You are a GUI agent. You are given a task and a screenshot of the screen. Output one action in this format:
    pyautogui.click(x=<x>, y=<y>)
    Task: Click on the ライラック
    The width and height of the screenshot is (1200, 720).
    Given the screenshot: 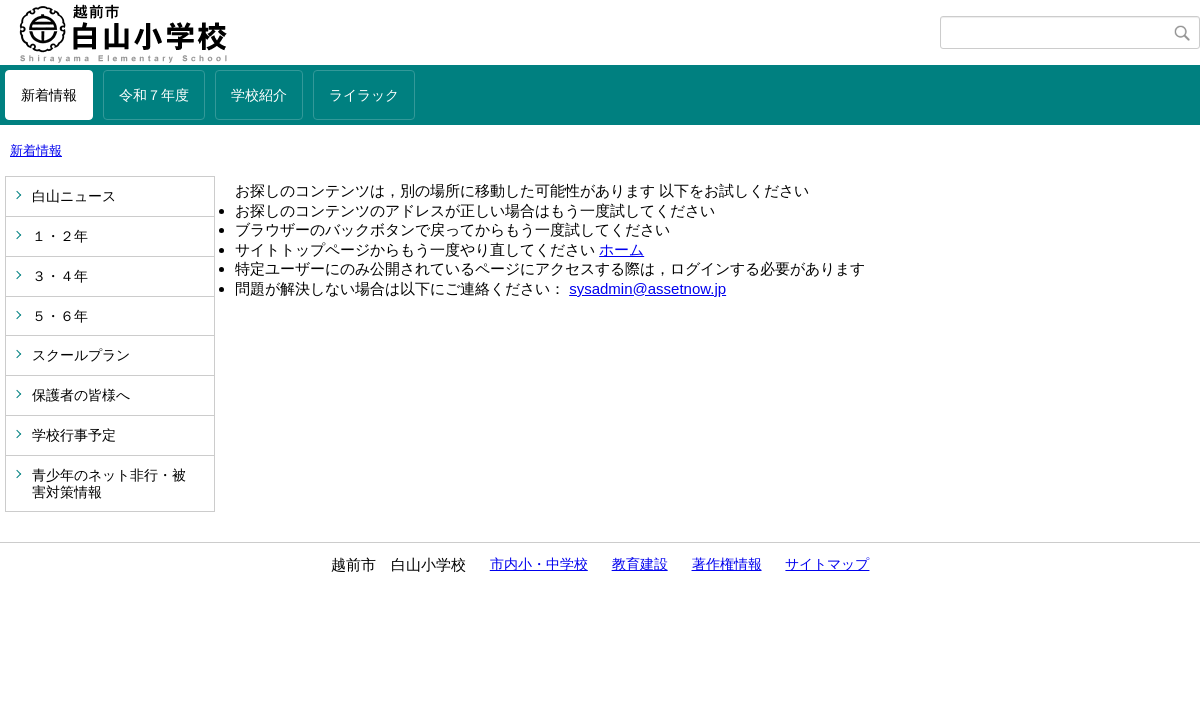 What is the action you would take?
    pyautogui.click(x=364, y=95)
    